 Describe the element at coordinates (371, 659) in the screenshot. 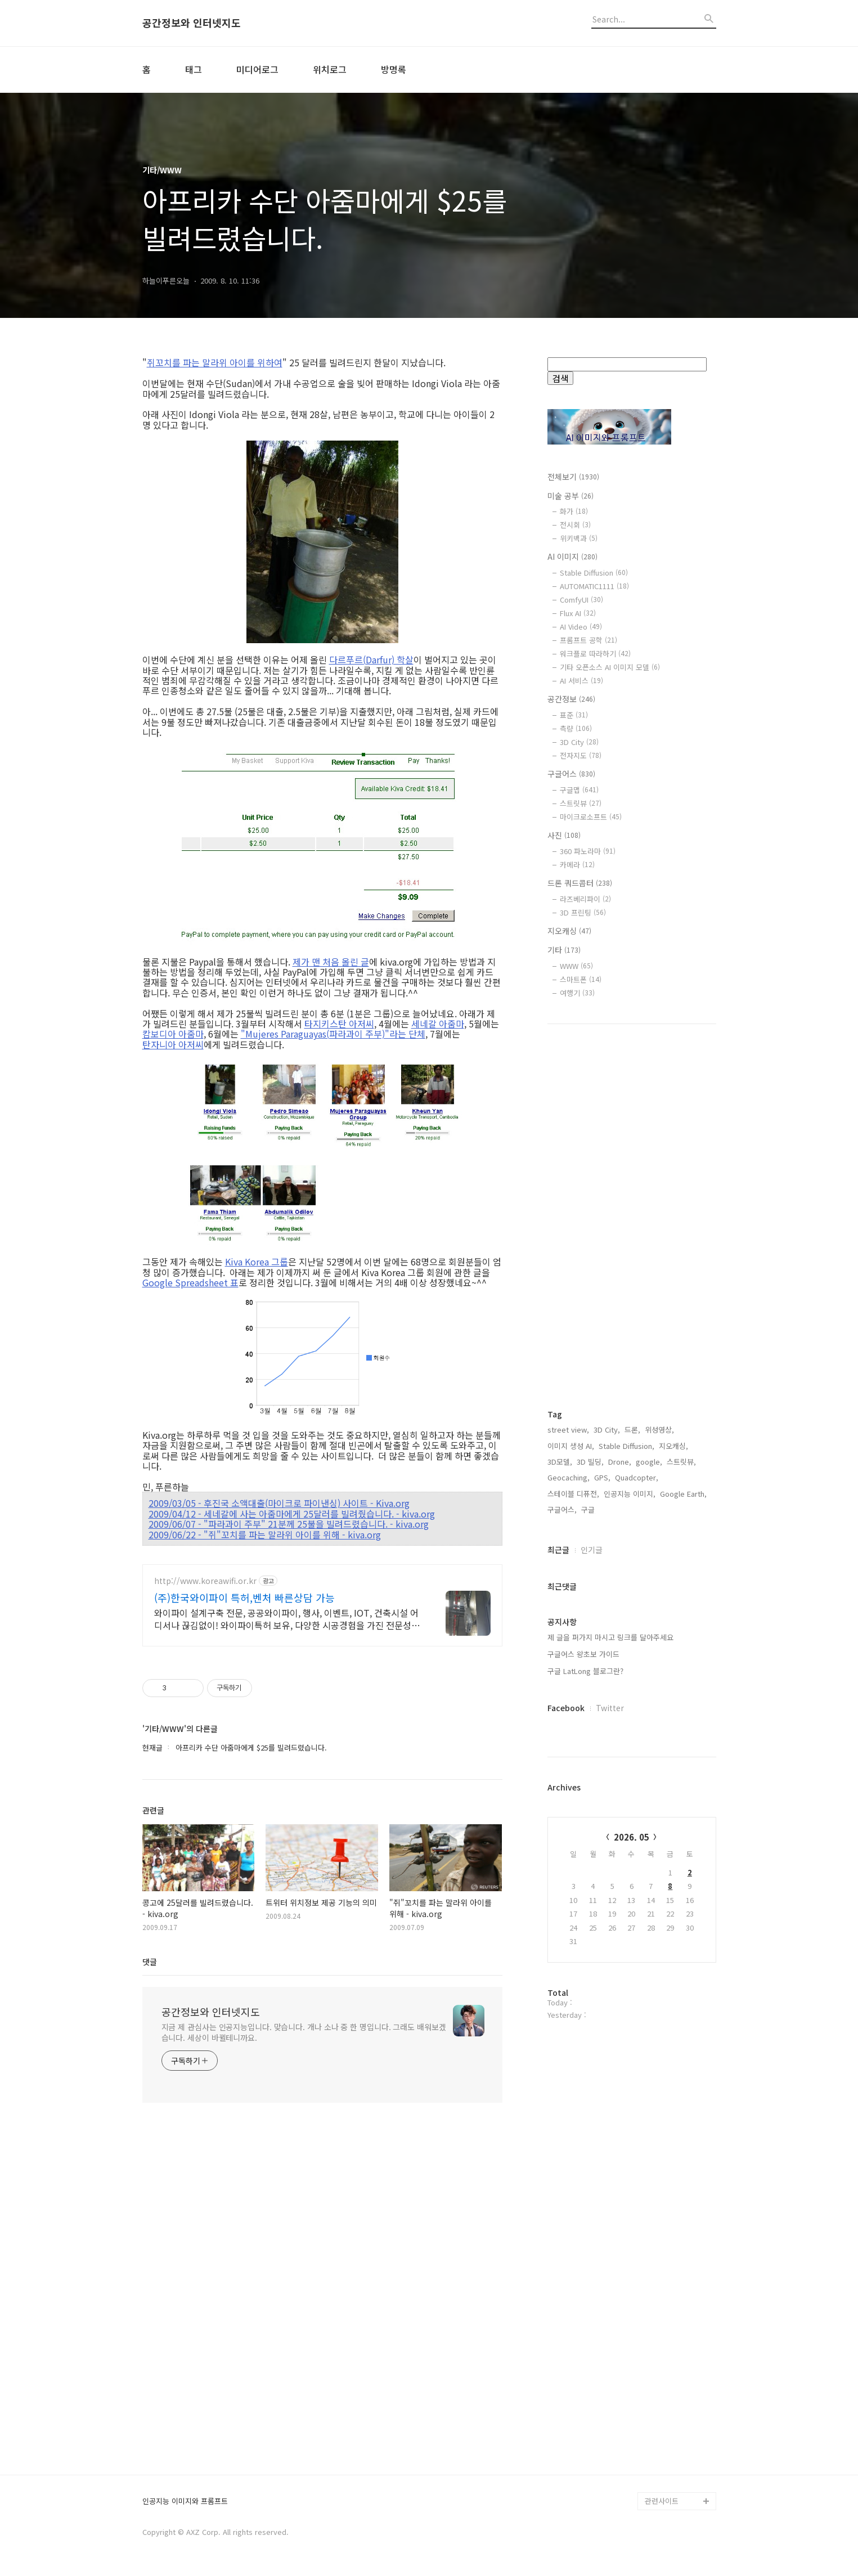

I see `다르푸르(Darfur) 학살` at that location.